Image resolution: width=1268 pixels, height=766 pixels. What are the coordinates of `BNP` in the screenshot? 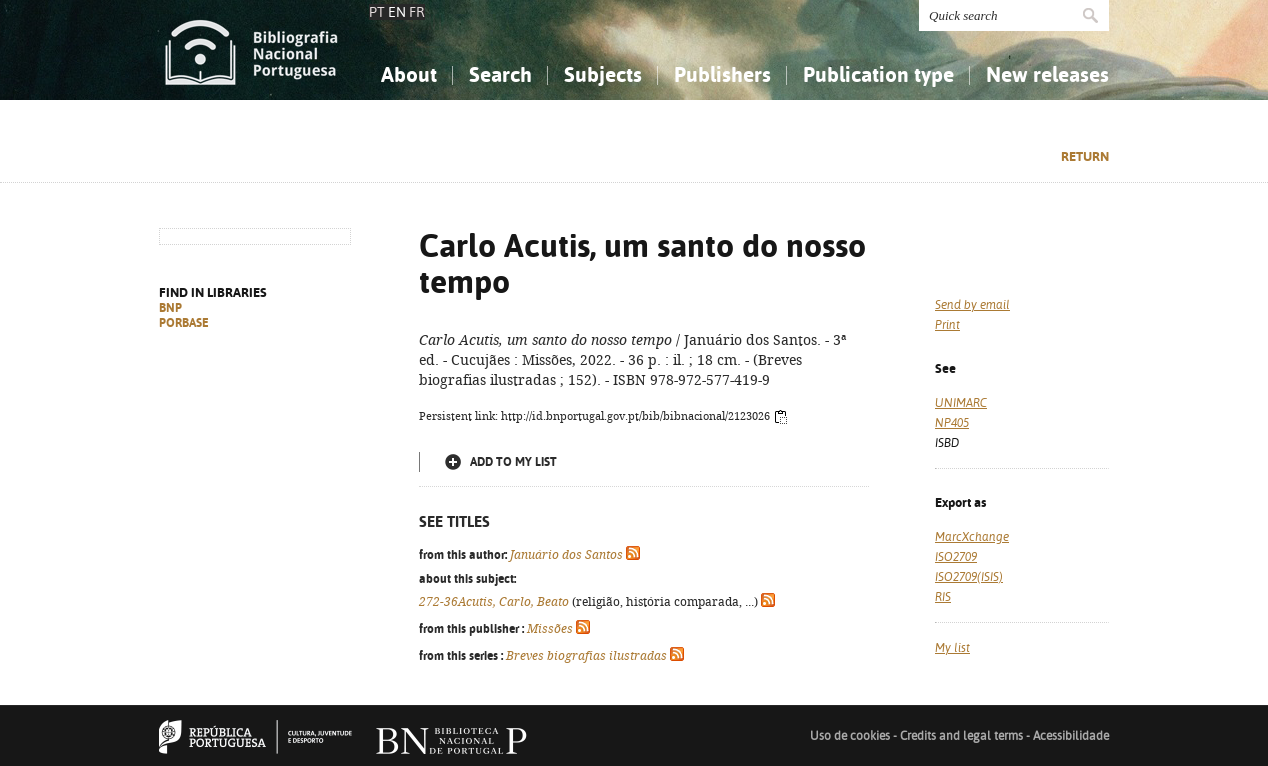 It's located at (170, 308).